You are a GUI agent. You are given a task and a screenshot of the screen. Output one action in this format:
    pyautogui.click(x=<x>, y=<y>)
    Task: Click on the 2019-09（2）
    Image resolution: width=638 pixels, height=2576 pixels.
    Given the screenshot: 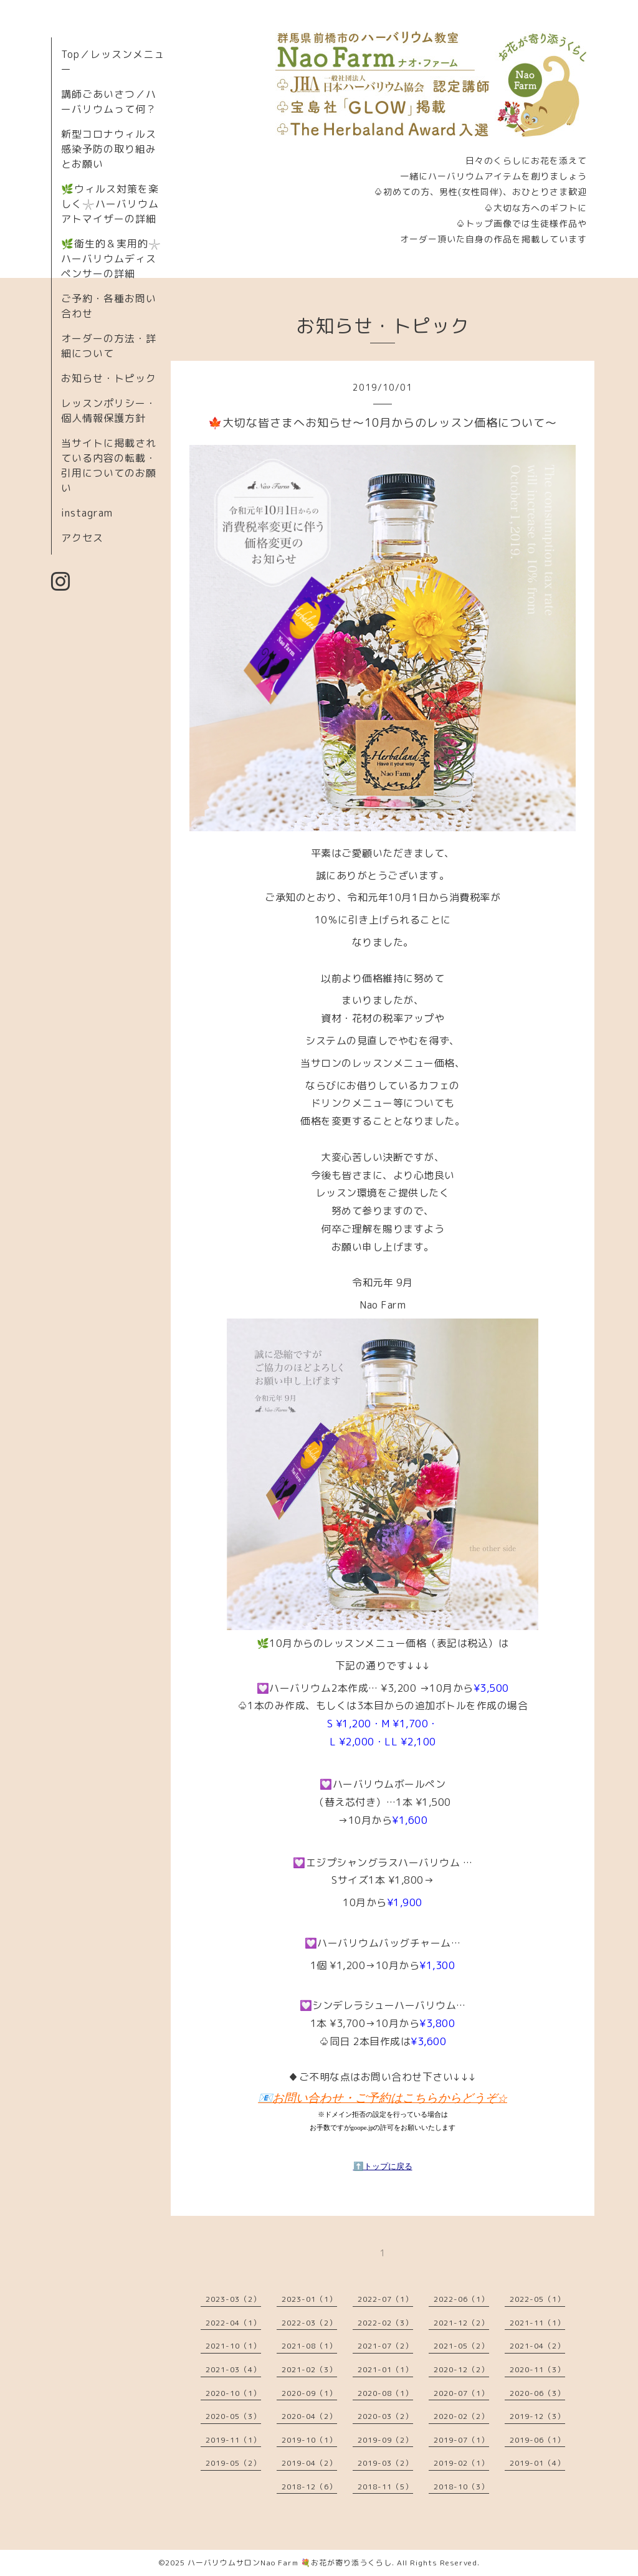 What is the action you would take?
    pyautogui.click(x=385, y=2440)
    